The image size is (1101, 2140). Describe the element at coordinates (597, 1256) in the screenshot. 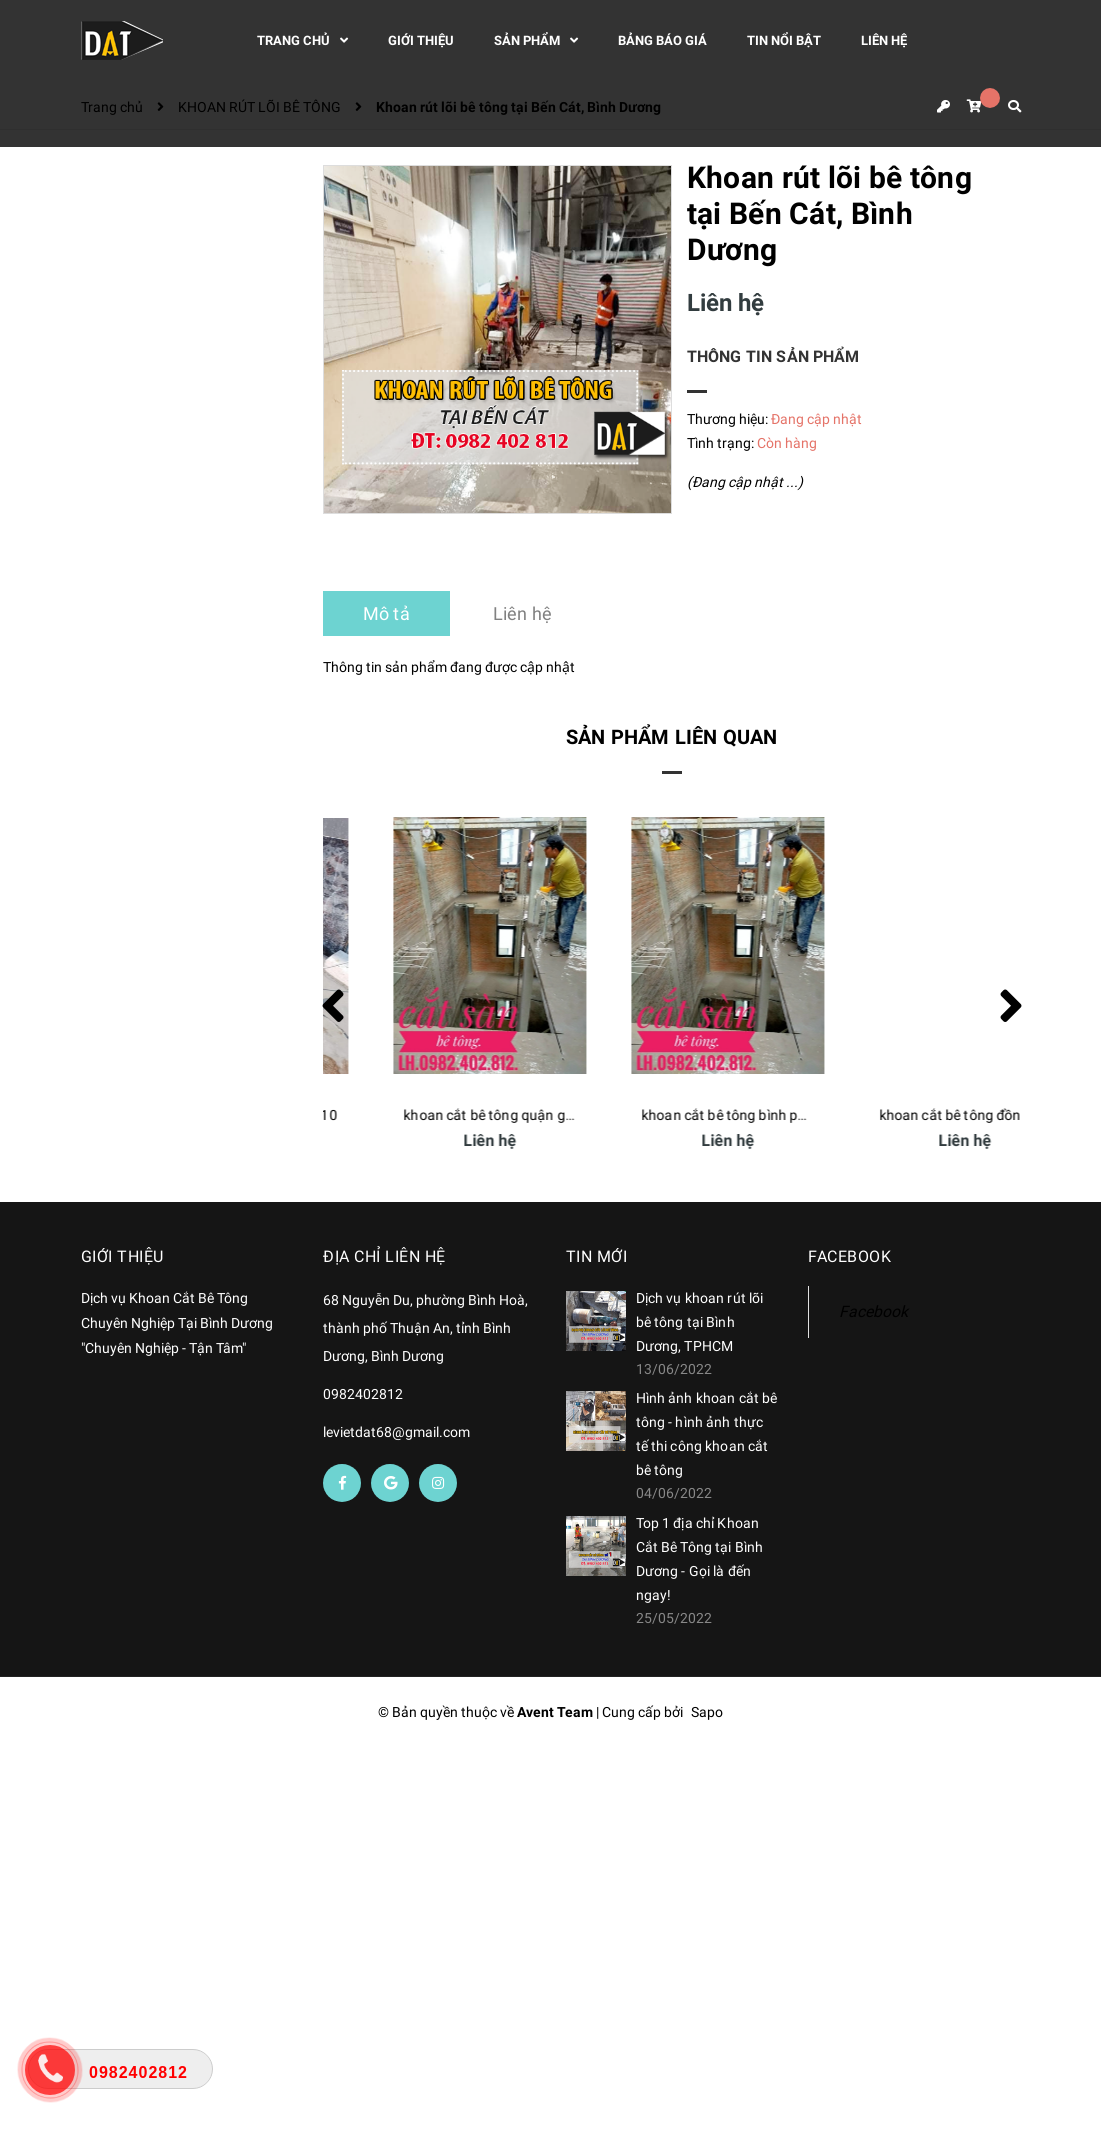

I see `Tin mới` at that location.